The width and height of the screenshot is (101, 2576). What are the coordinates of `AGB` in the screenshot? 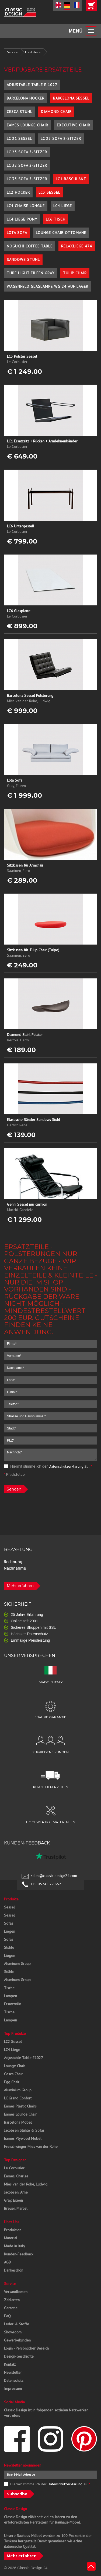 It's located at (7, 2262).